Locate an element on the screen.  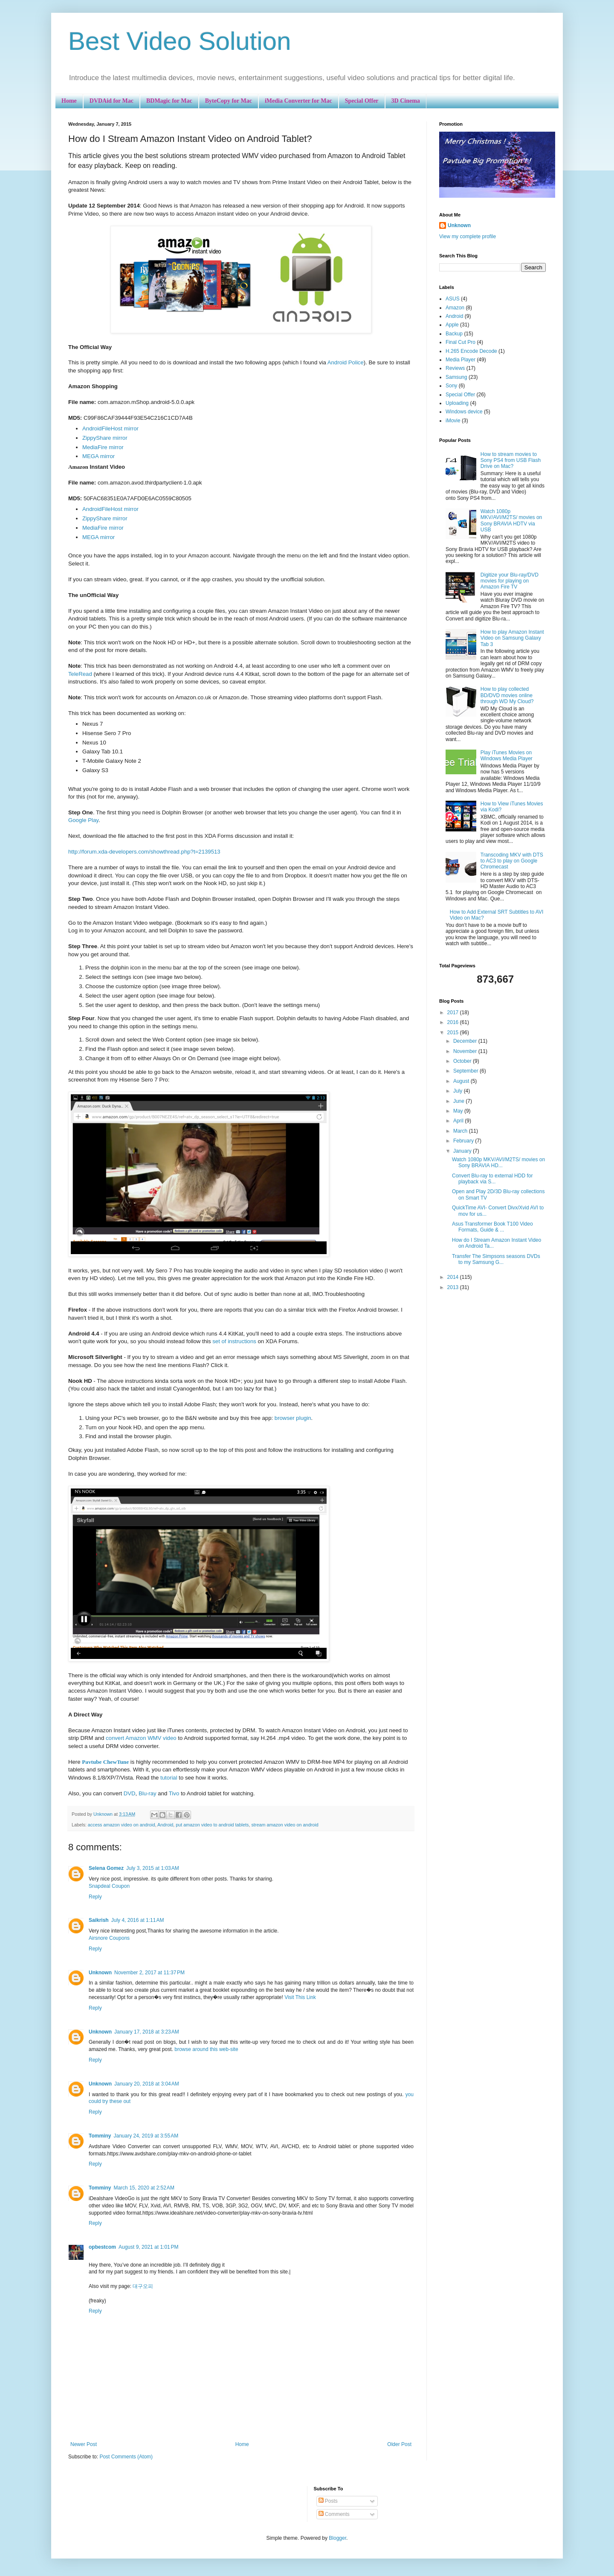
DVD is located at coordinates (130, 1793).